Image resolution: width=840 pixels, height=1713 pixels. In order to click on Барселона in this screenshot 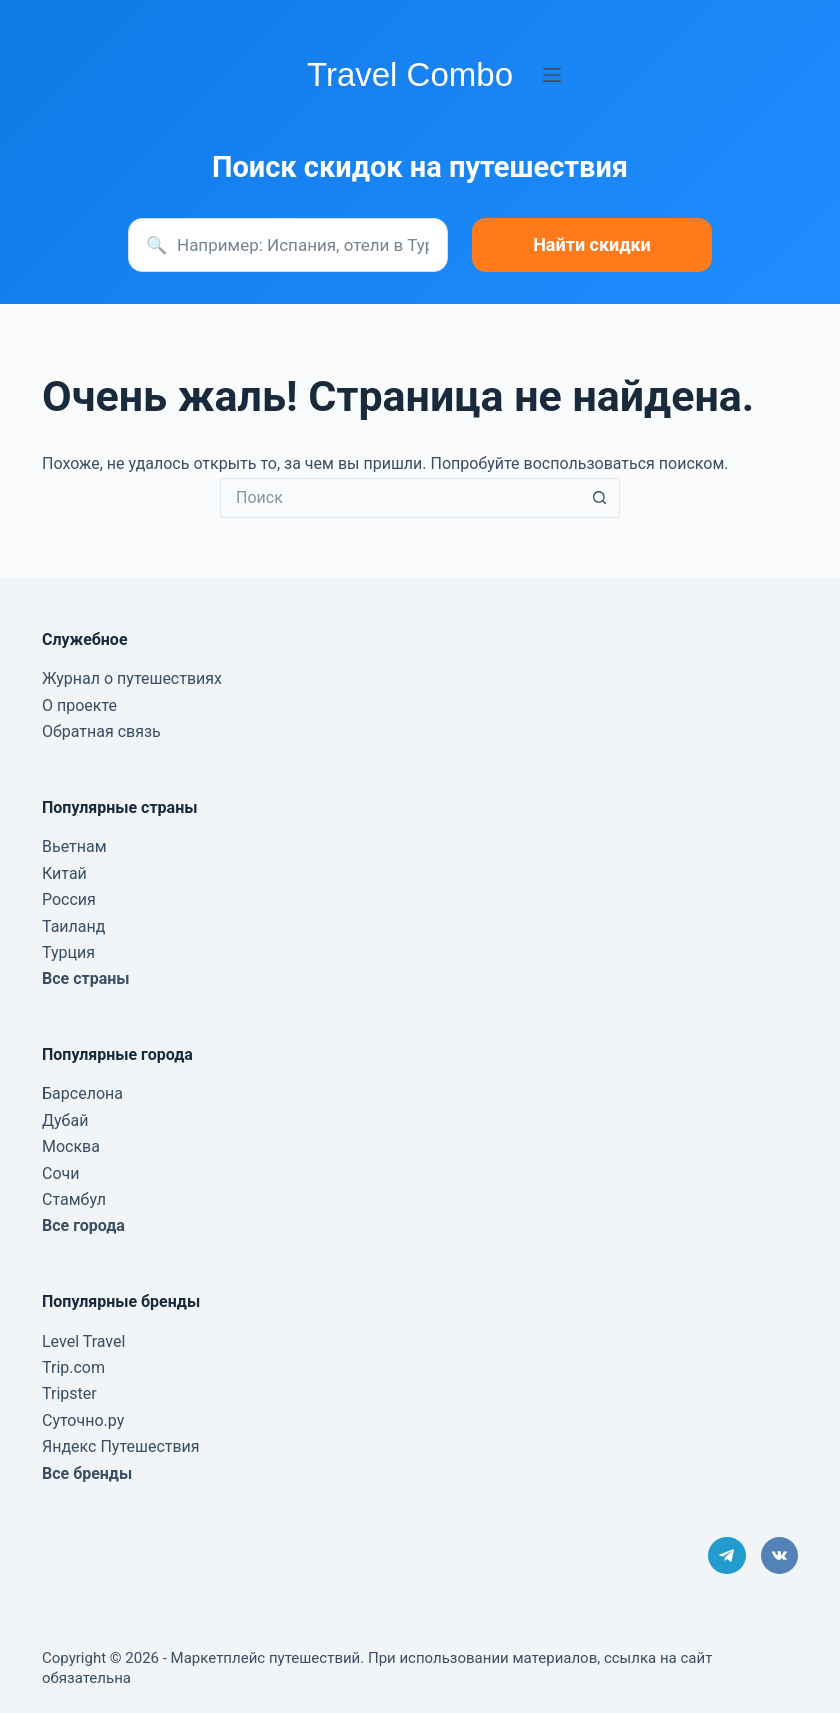, I will do `click(82, 1093)`.